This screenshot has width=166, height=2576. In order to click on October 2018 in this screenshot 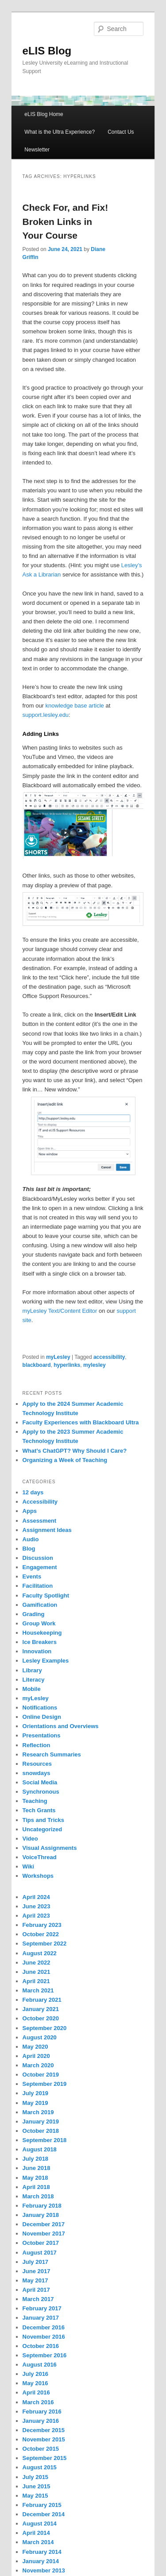, I will do `click(41, 2130)`.